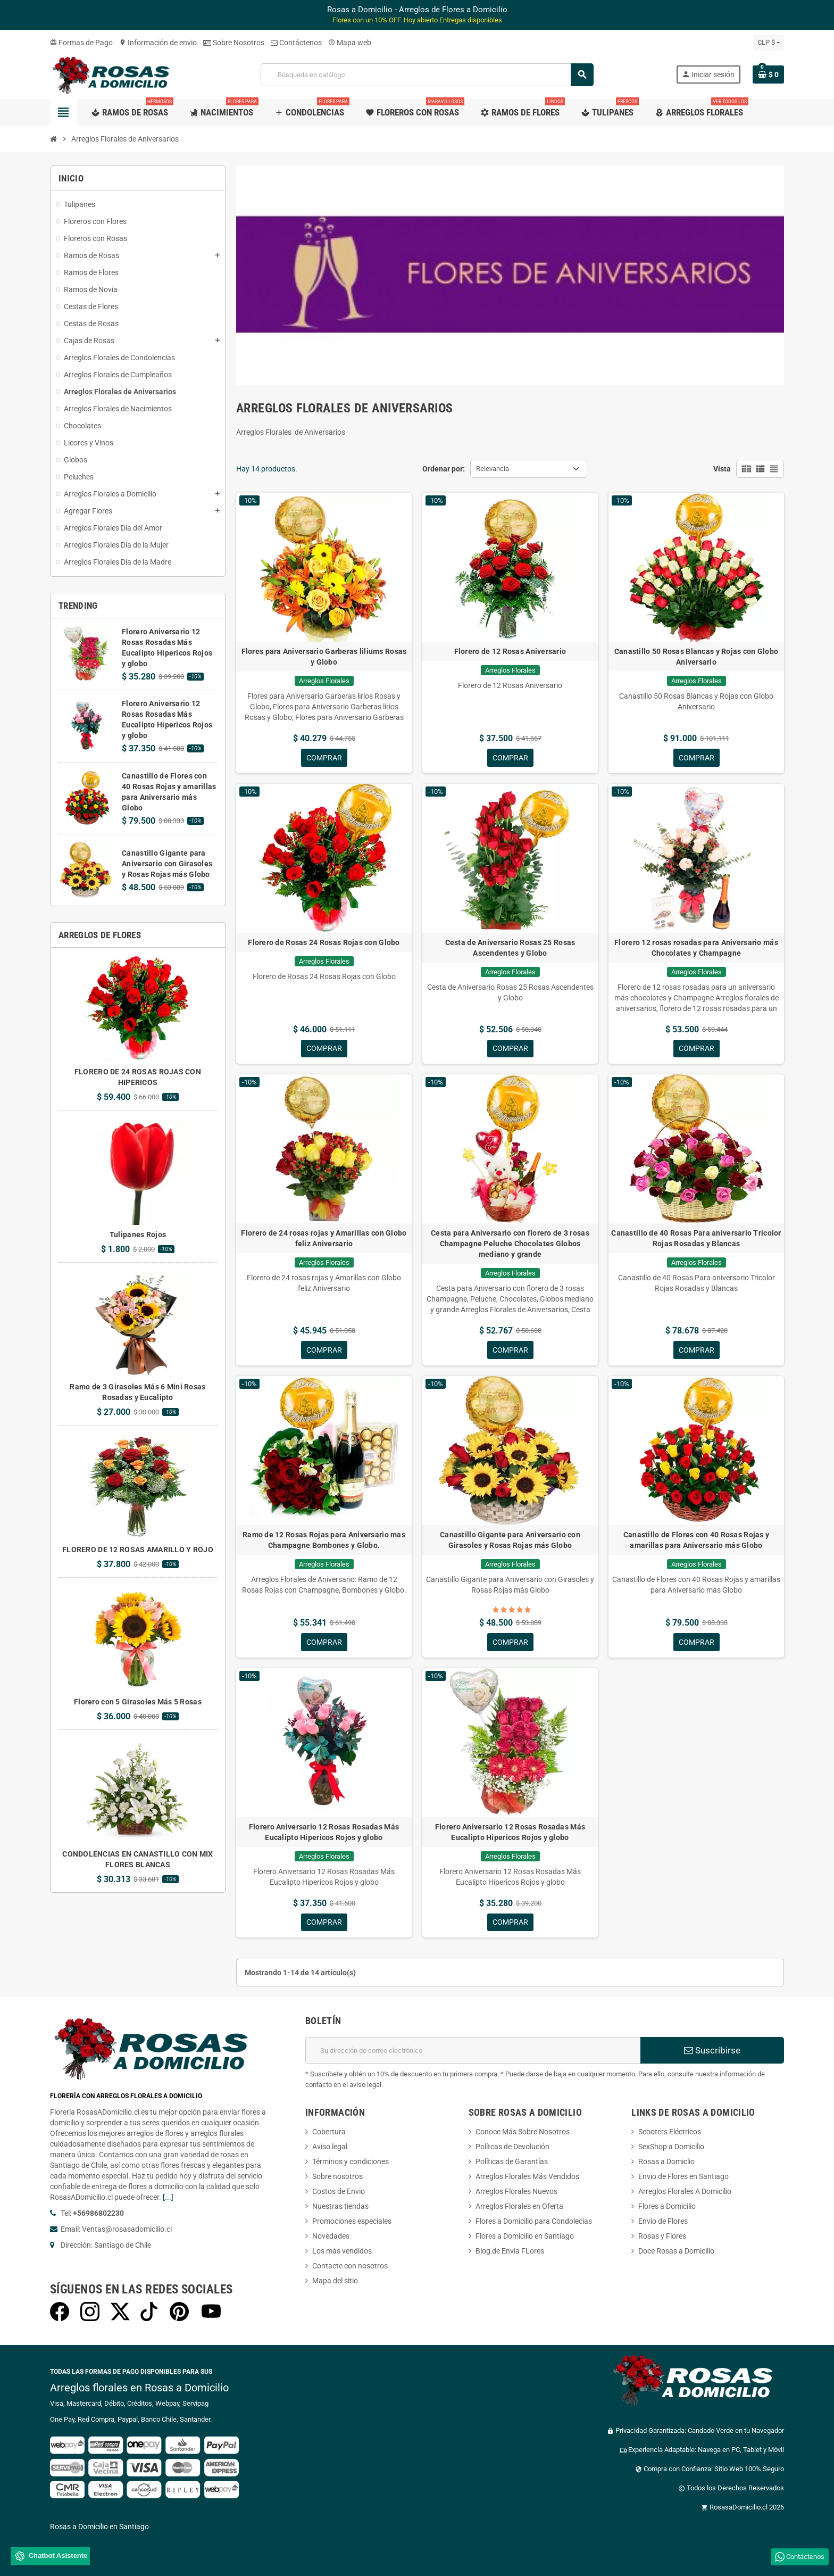  Describe the element at coordinates (510, 1244) in the screenshot. I see `Cesta para Aniversario con florero de 3 rosas Champagne Peluche Chocolates Globos mediano y grande` at that location.